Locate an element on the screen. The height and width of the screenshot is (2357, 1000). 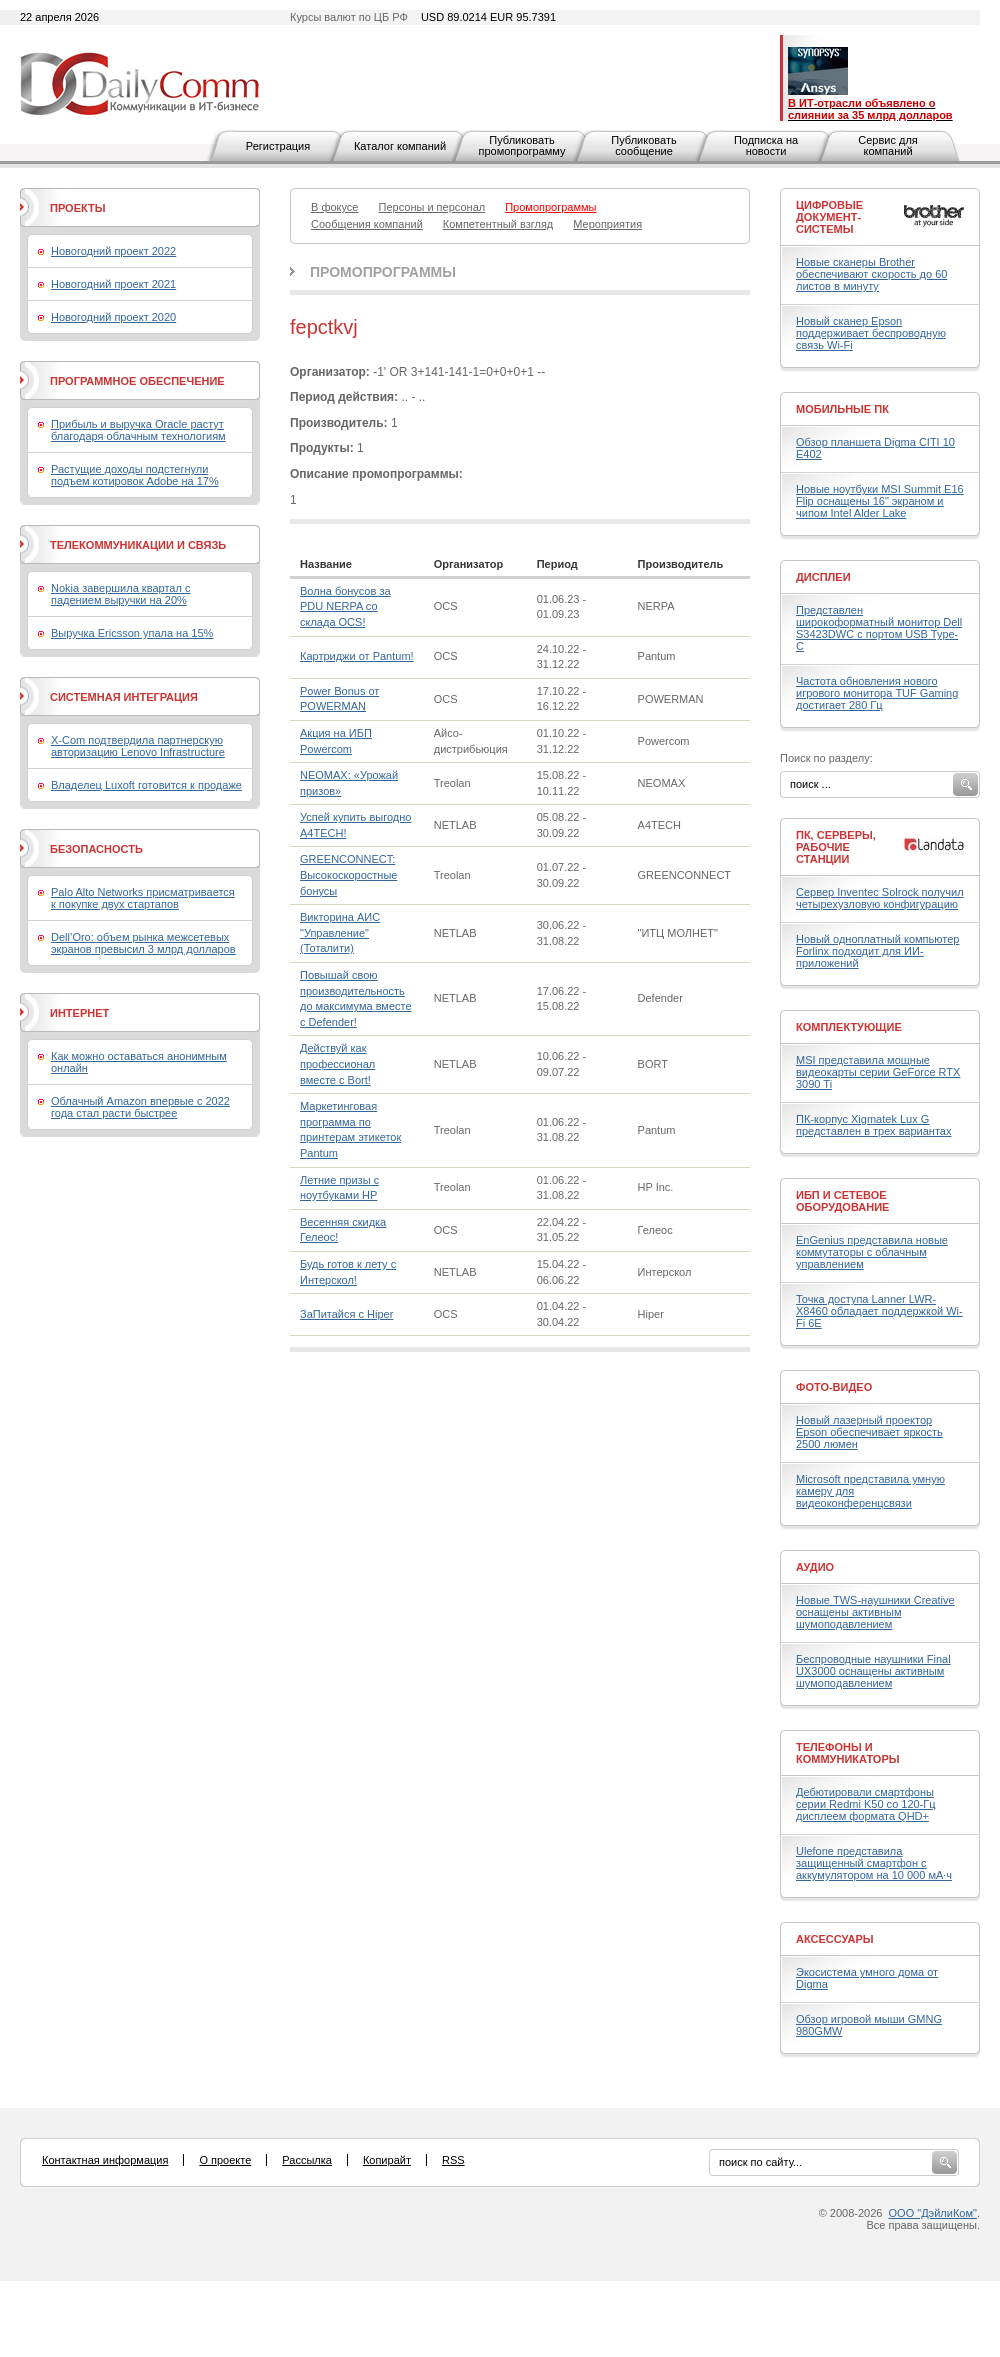
Мобильные ПК is located at coordinates (842, 409).